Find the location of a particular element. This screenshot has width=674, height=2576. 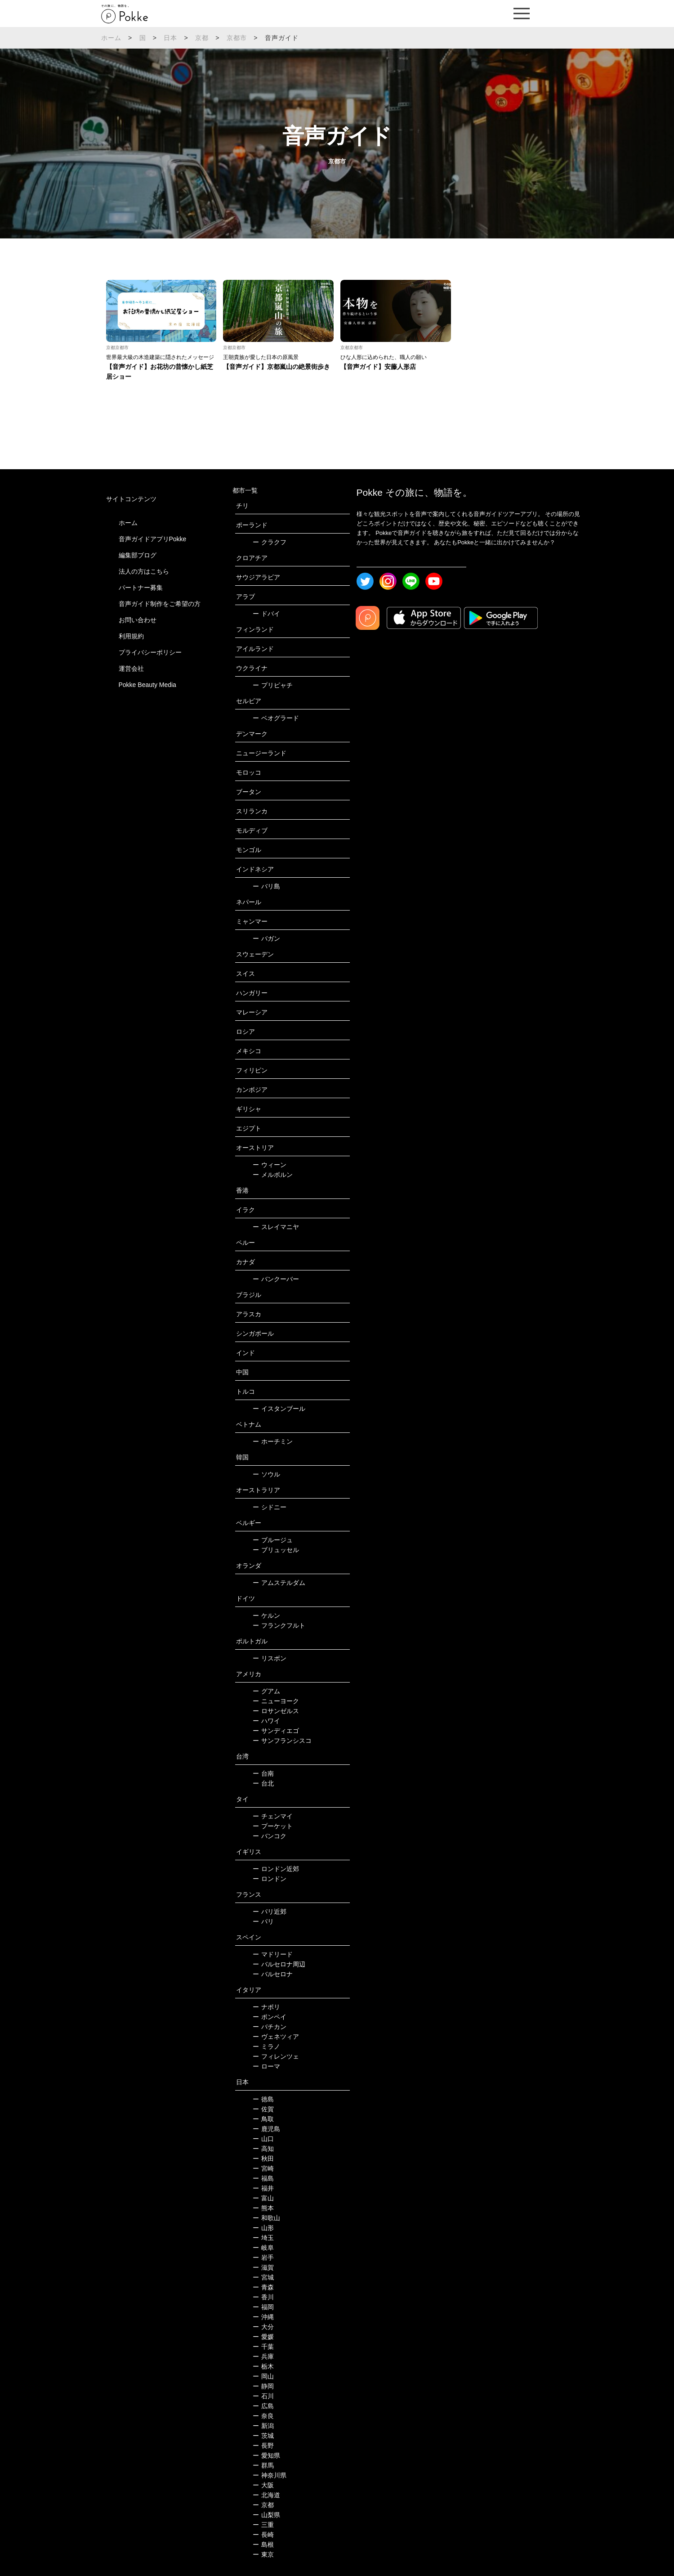

石川 is located at coordinates (263, 2396).